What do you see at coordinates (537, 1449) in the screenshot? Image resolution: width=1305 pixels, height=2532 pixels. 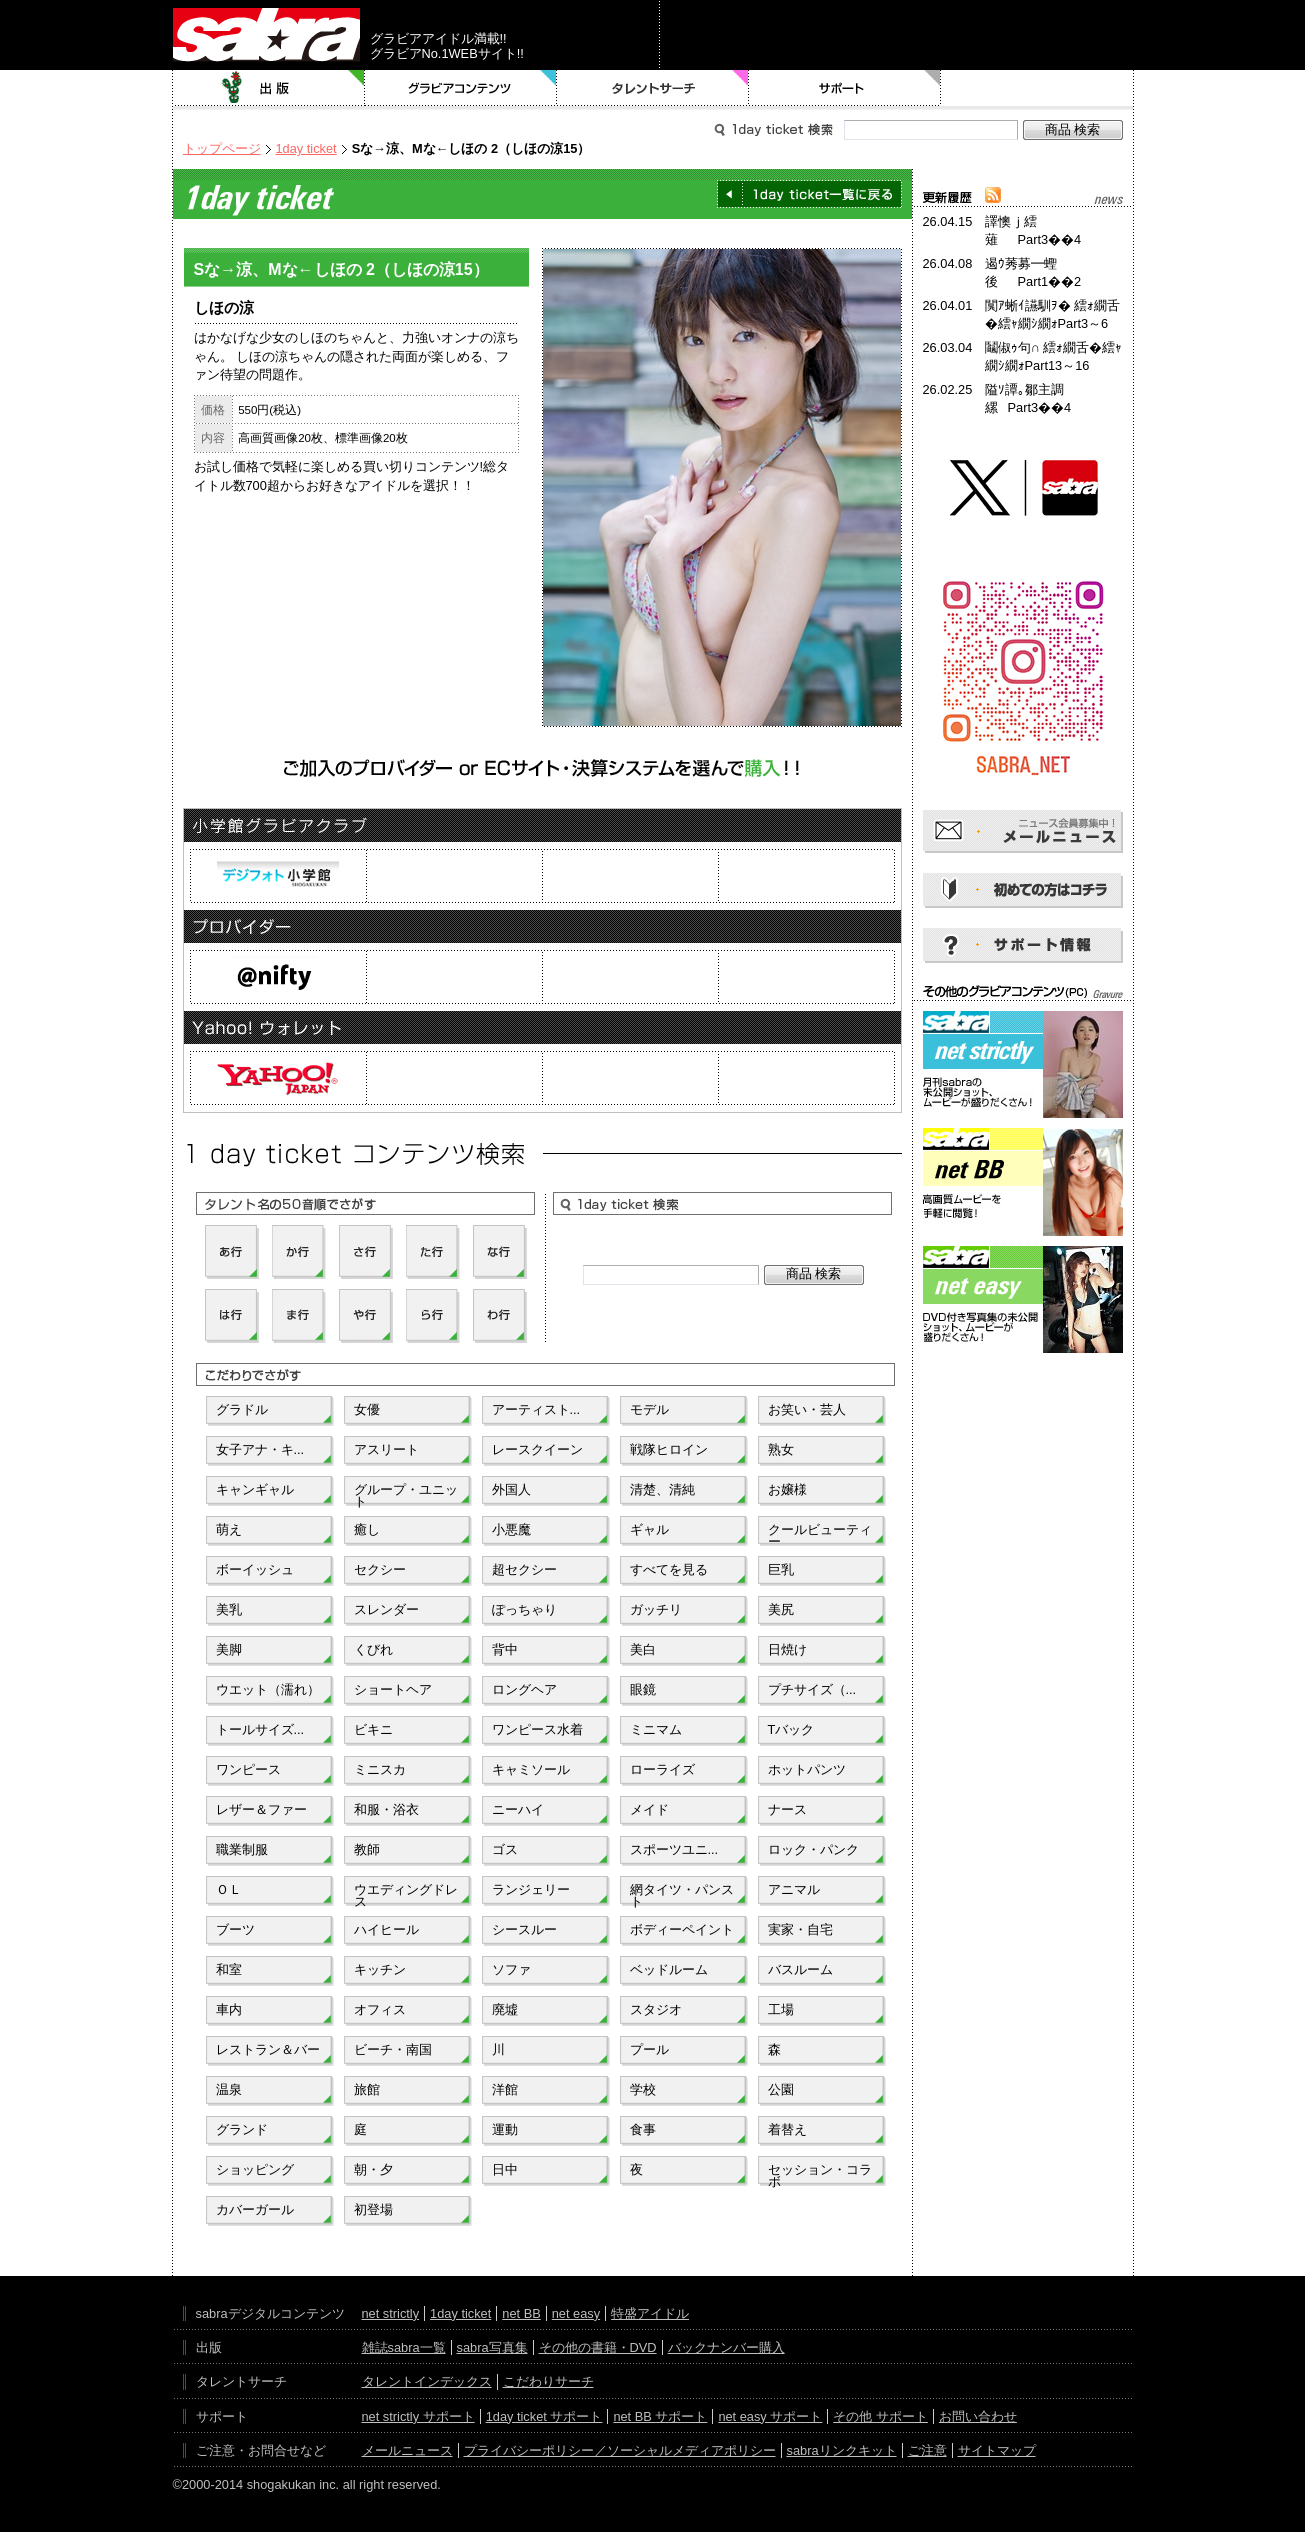 I see `レースクイーン` at bounding box center [537, 1449].